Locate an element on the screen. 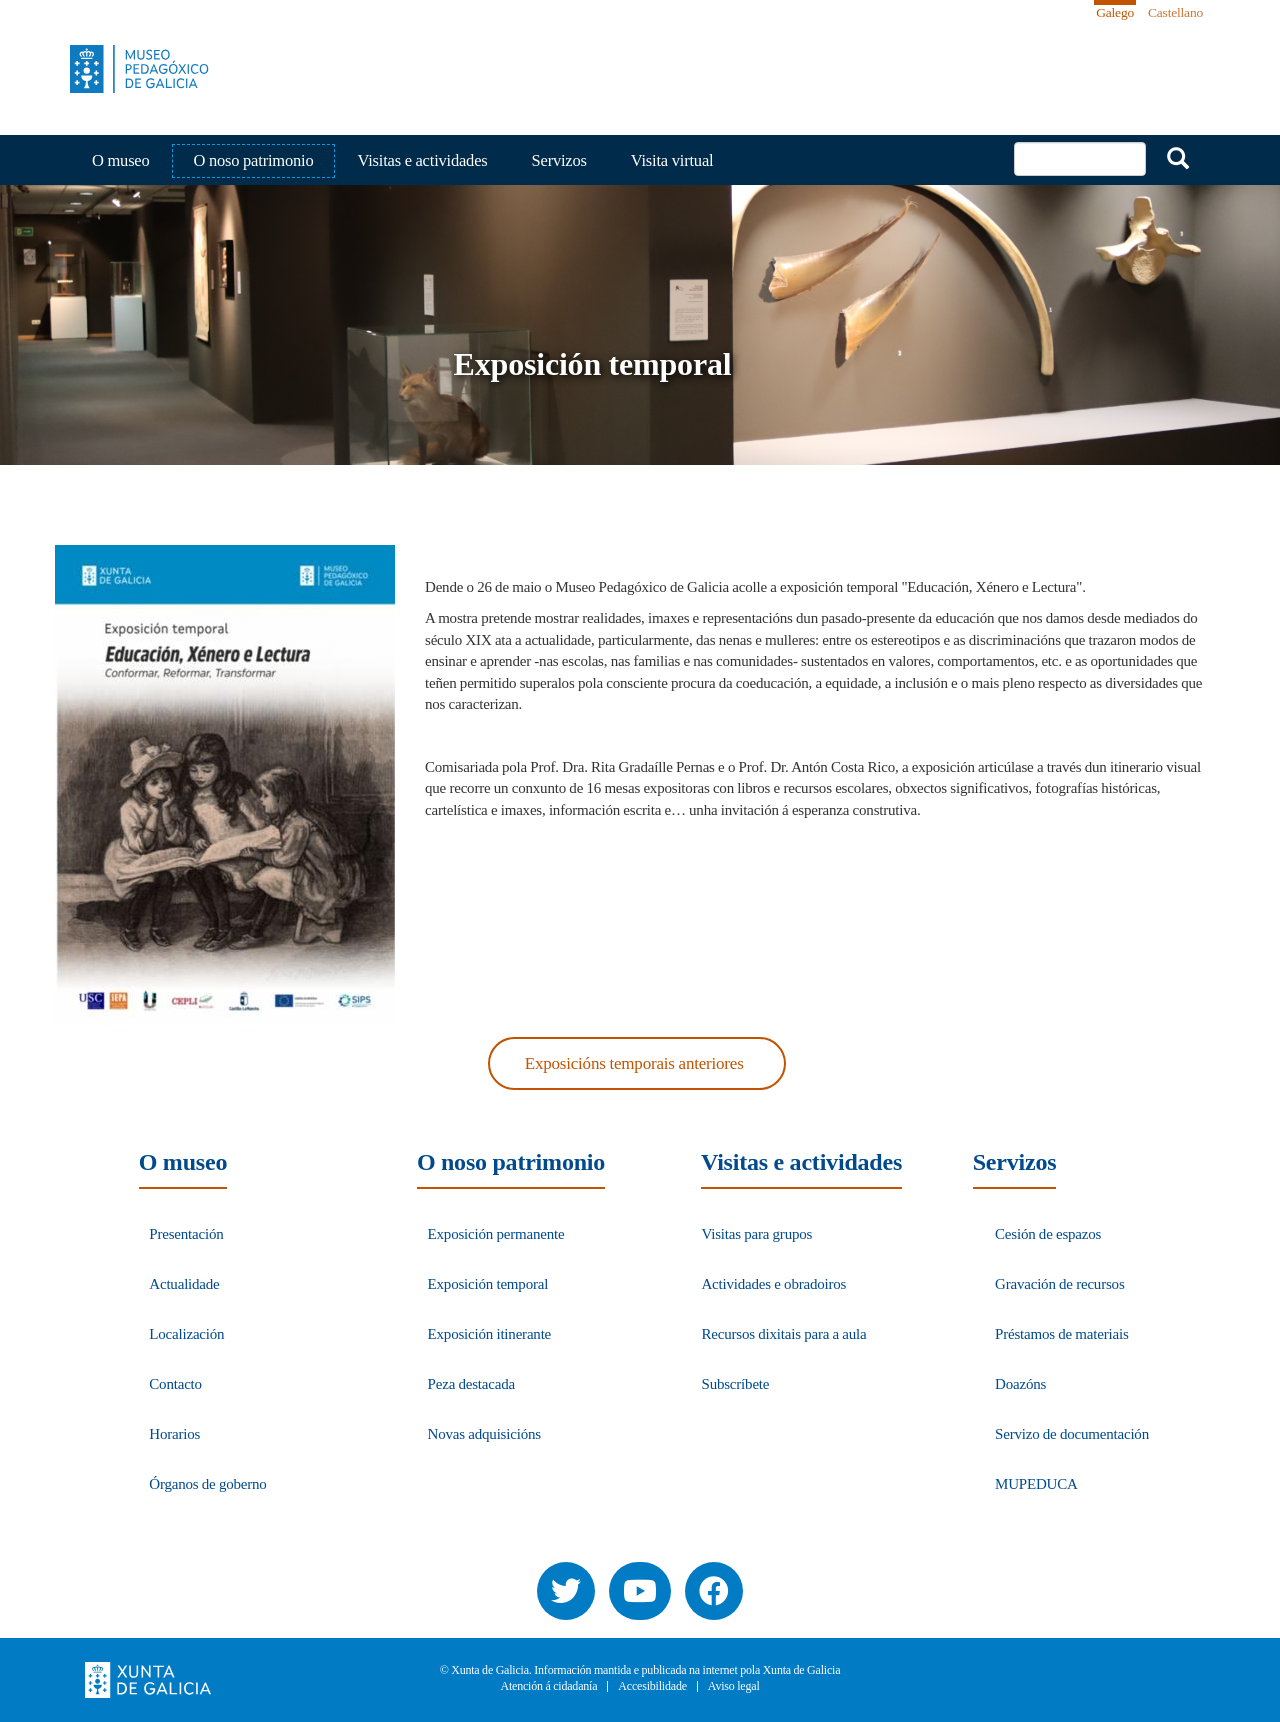  MUPEDUCA is located at coordinates (1036, 1484).